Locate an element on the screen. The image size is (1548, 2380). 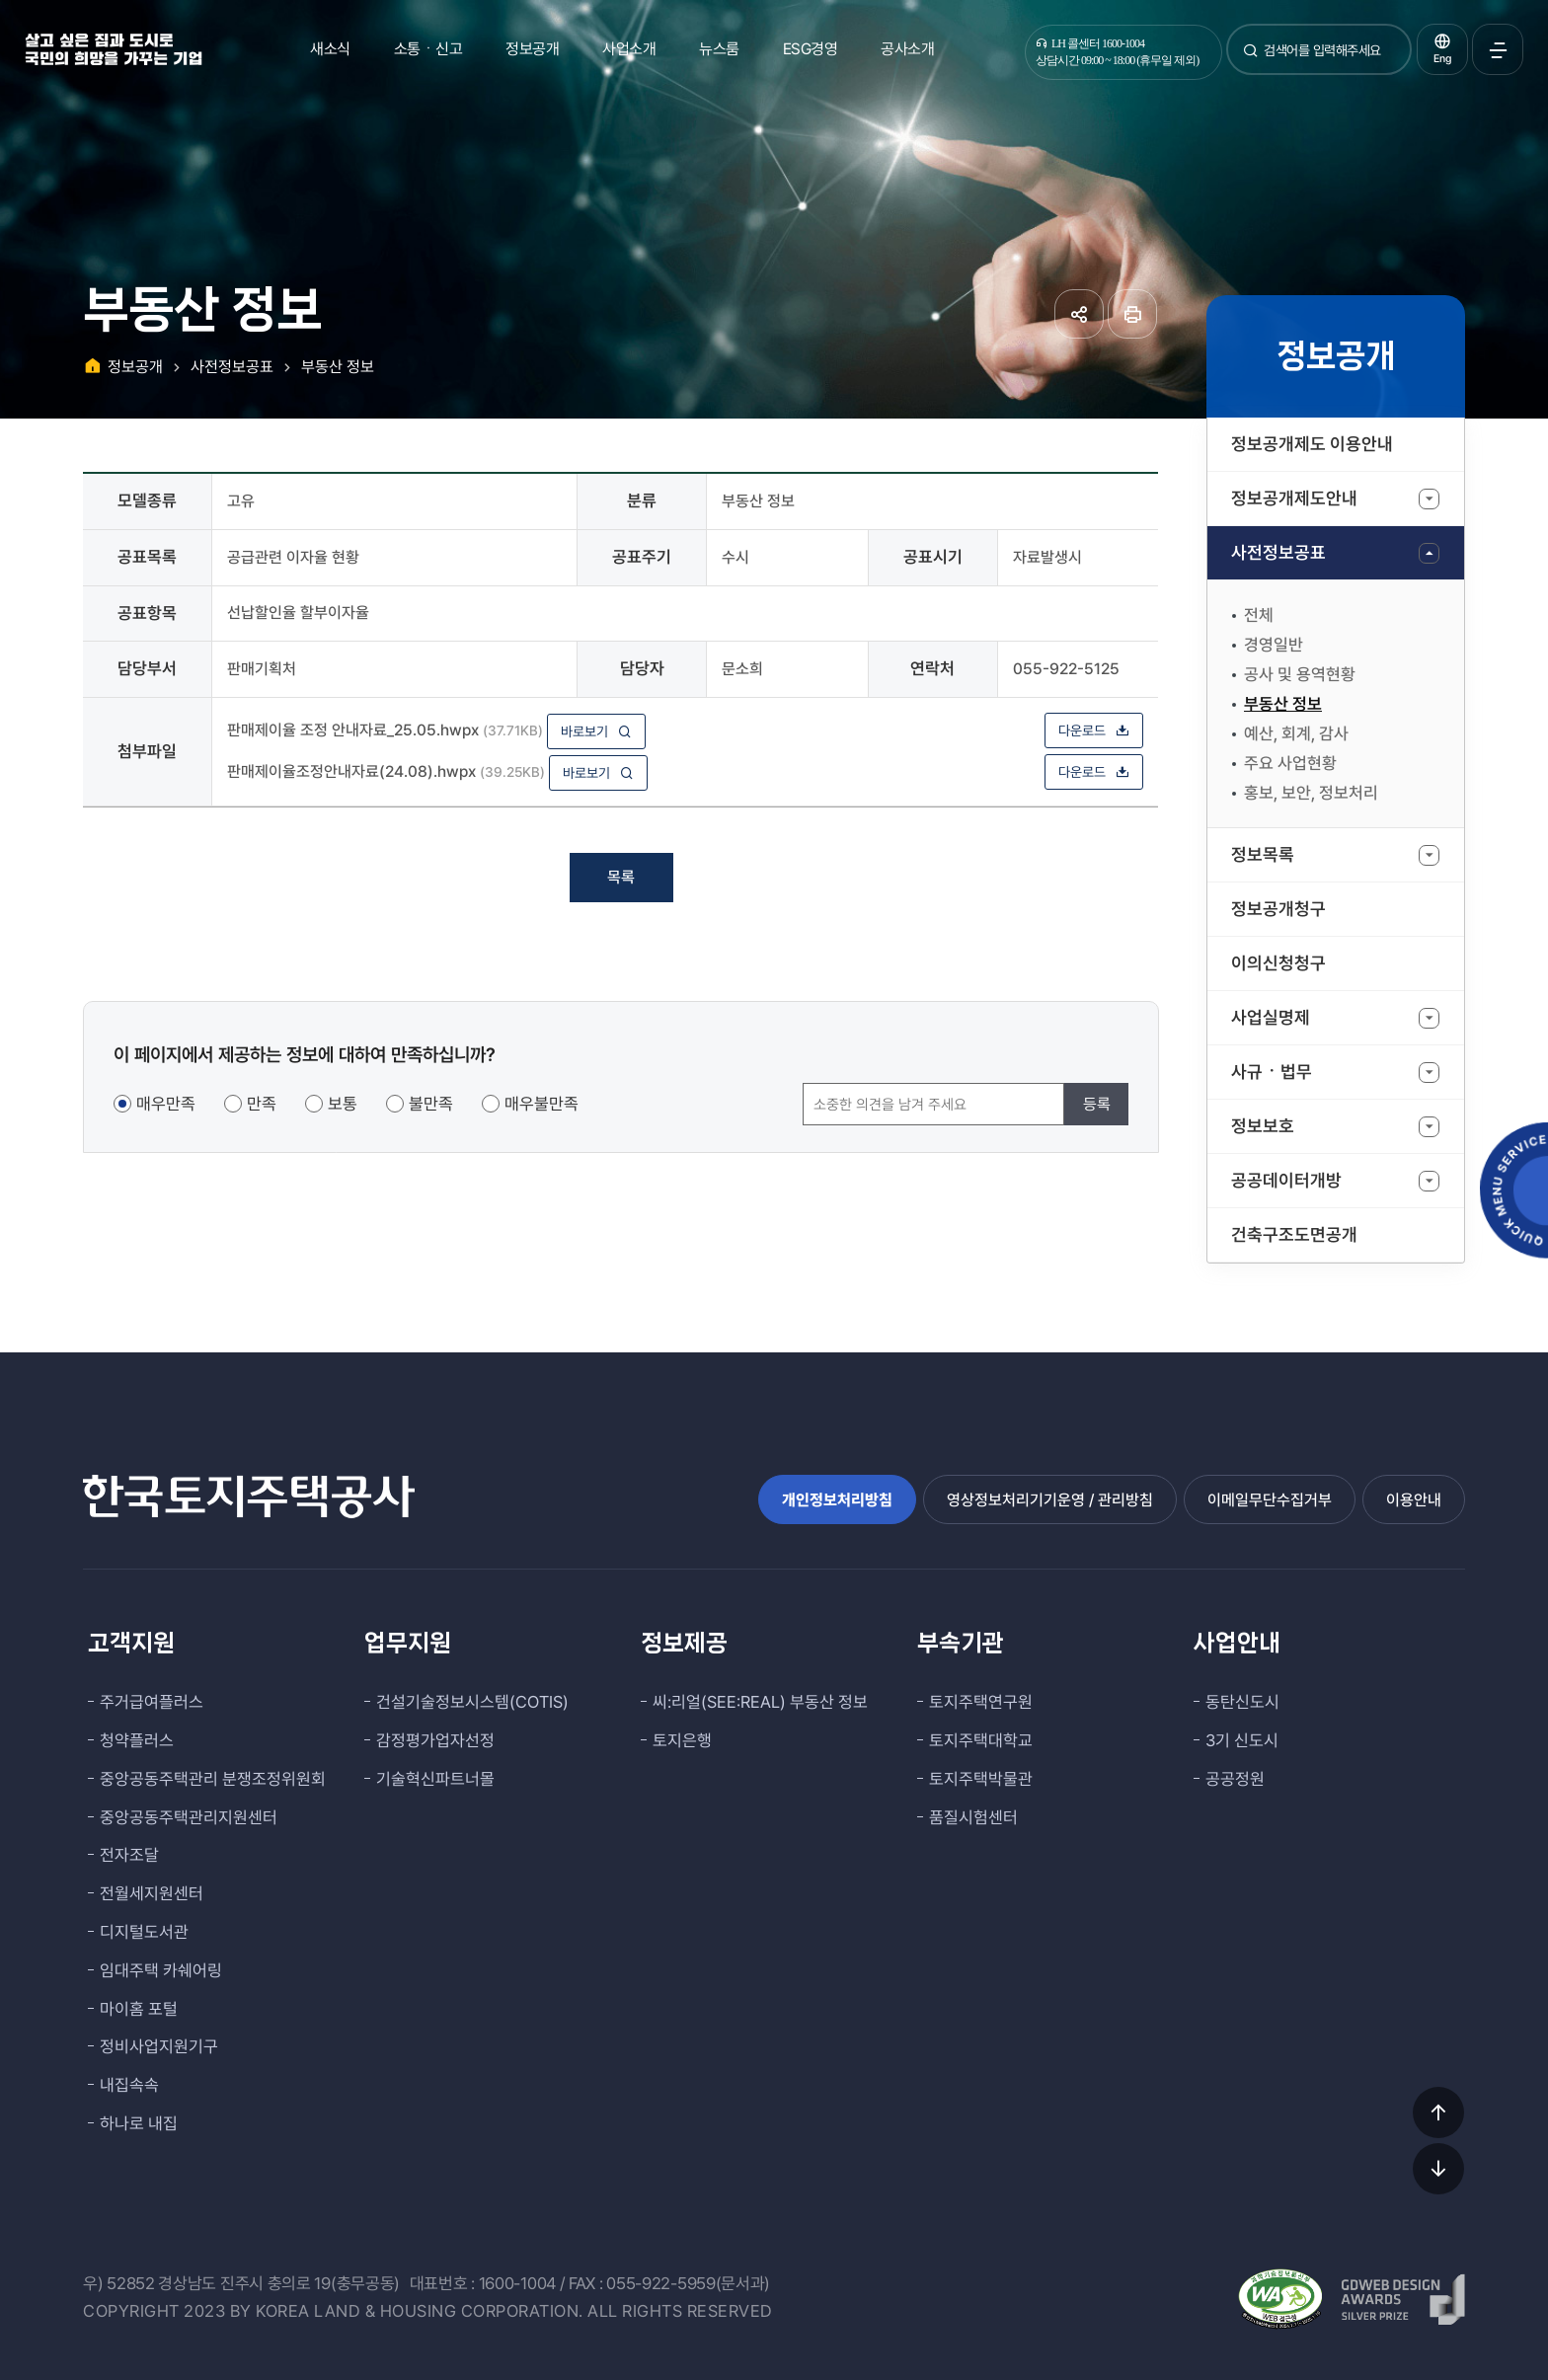
사전정보공표 is located at coordinates (1278, 552).